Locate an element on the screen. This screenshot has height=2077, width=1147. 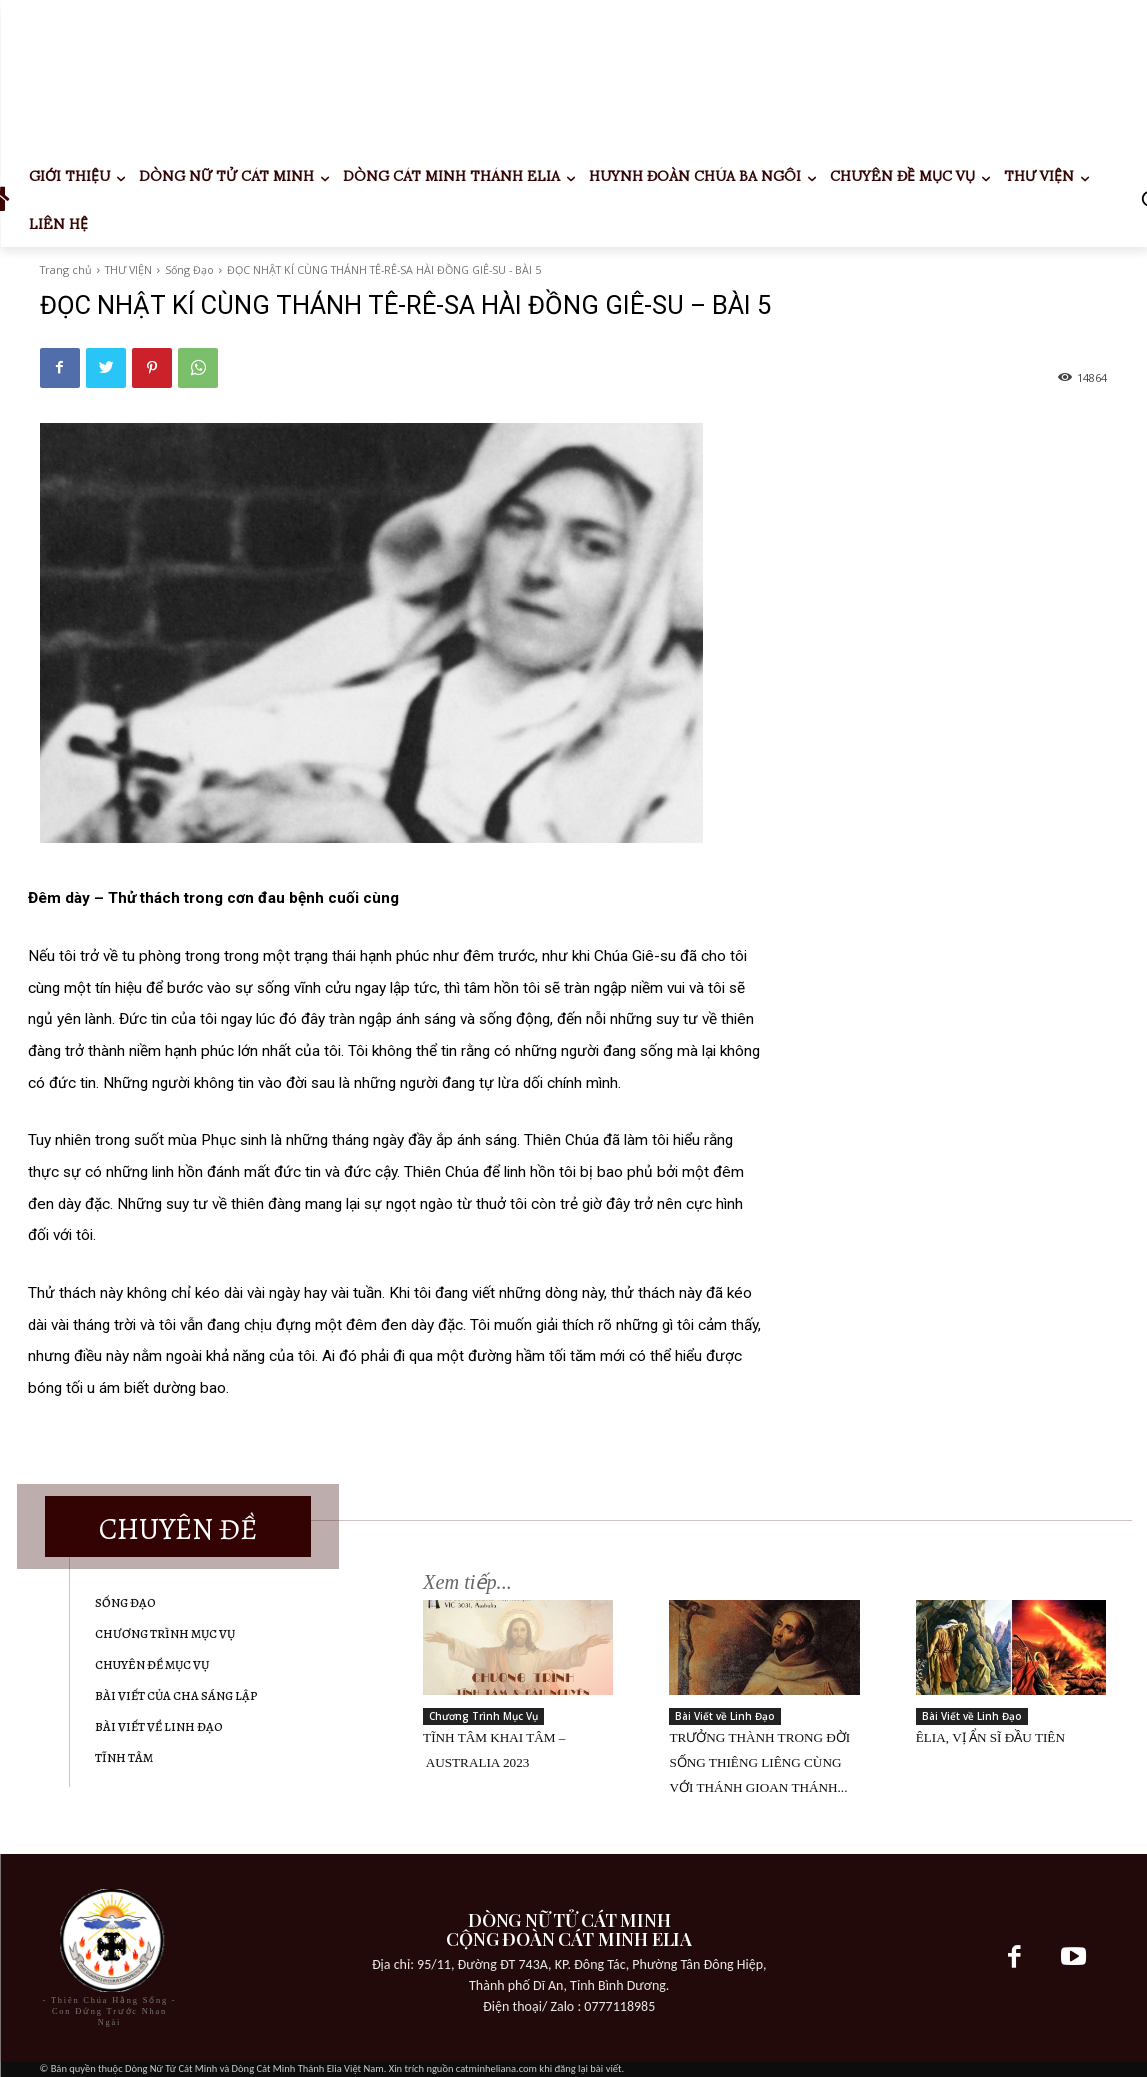
TRƯỞNG THÀNH TRONG ĐỜI SỐNG THIÊNG LIÊNG CÙNG VỚI THÁNH GIOAN THÁNH... is located at coordinates (759, 1762).